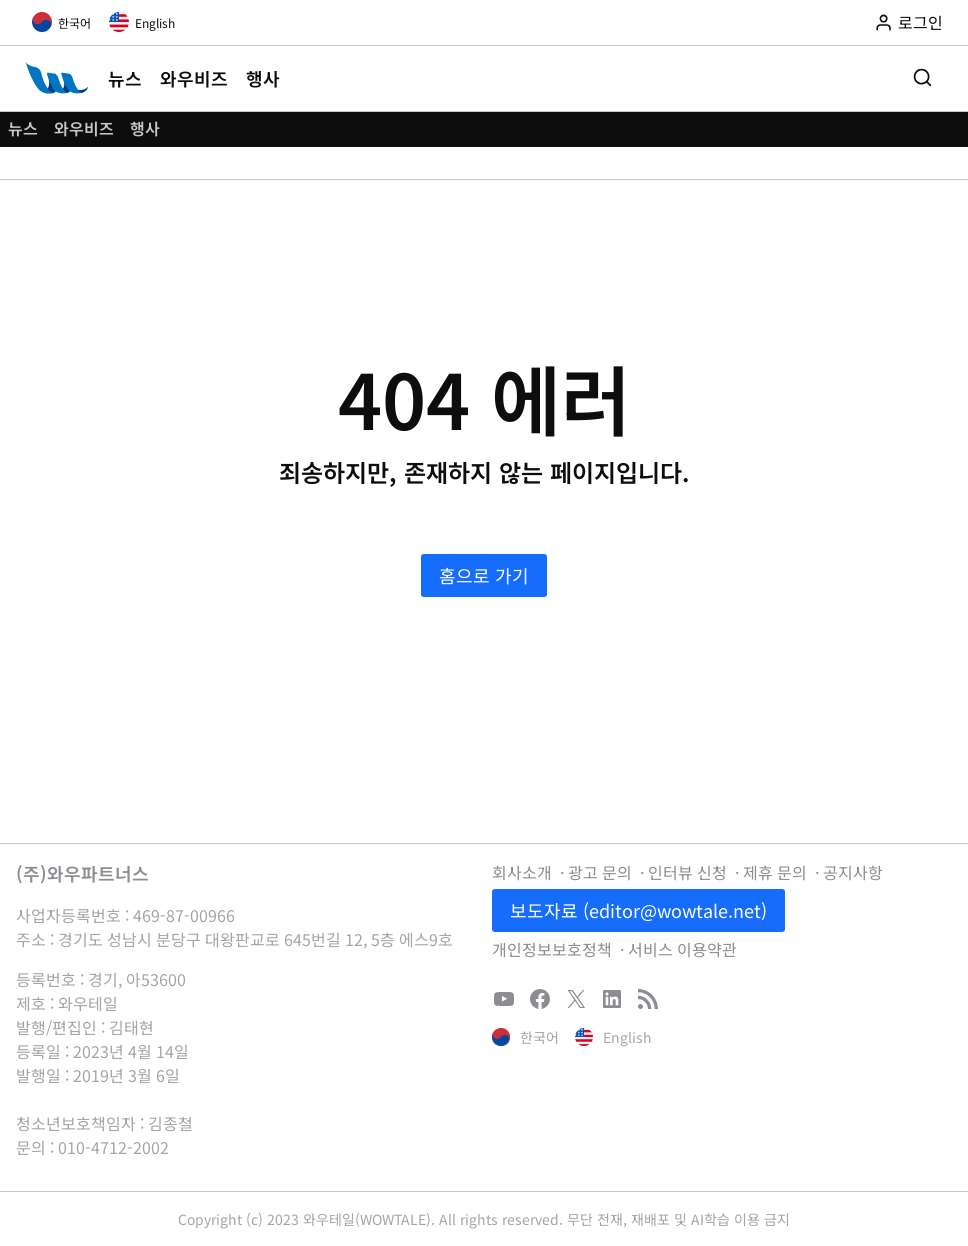 Image resolution: width=968 pixels, height=1246 pixels. Describe the element at coordinates (125, 78) in the screenshot. I see `뉴스` at that location.